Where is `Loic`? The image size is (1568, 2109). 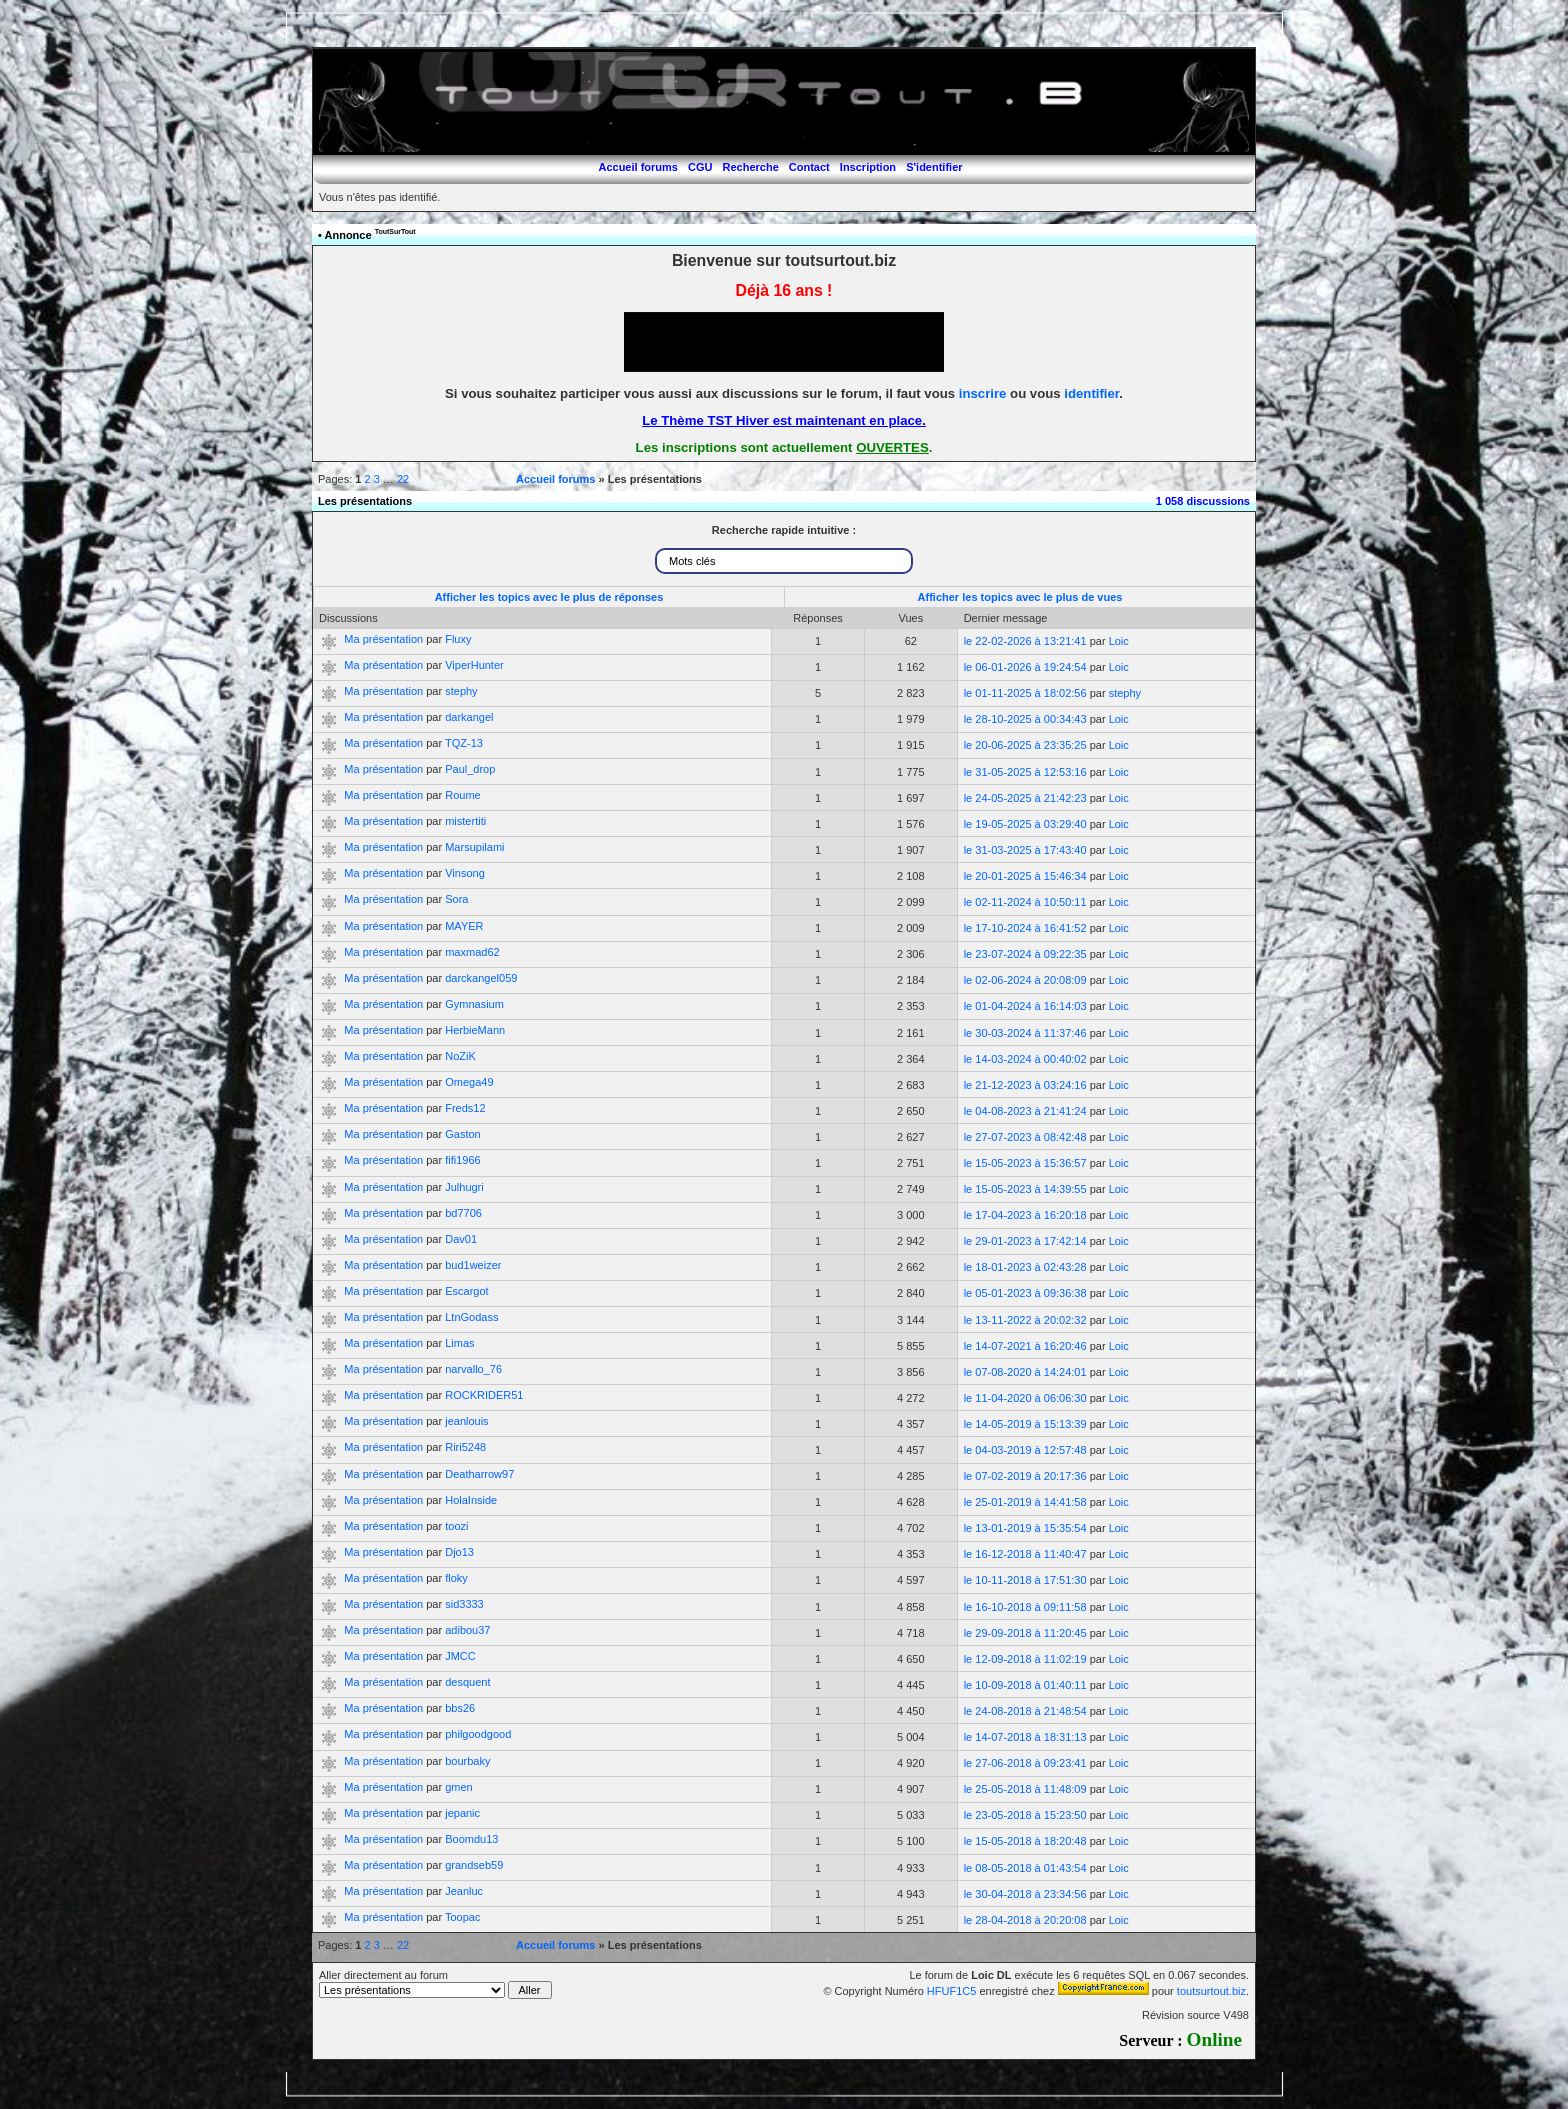
Loic is located at coordinates (1119, 641).